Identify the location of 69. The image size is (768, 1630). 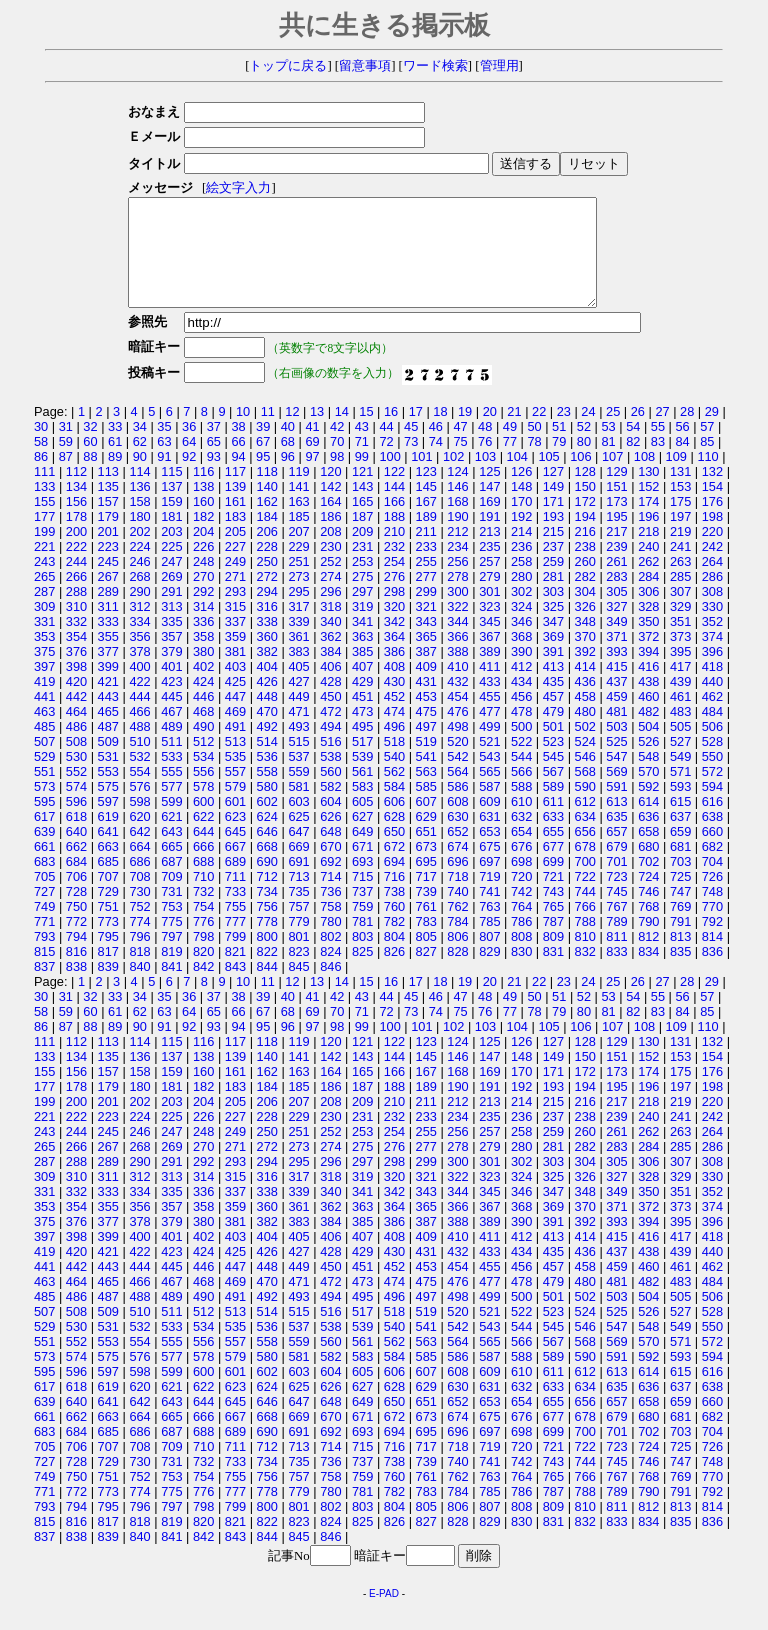
(312, 462).